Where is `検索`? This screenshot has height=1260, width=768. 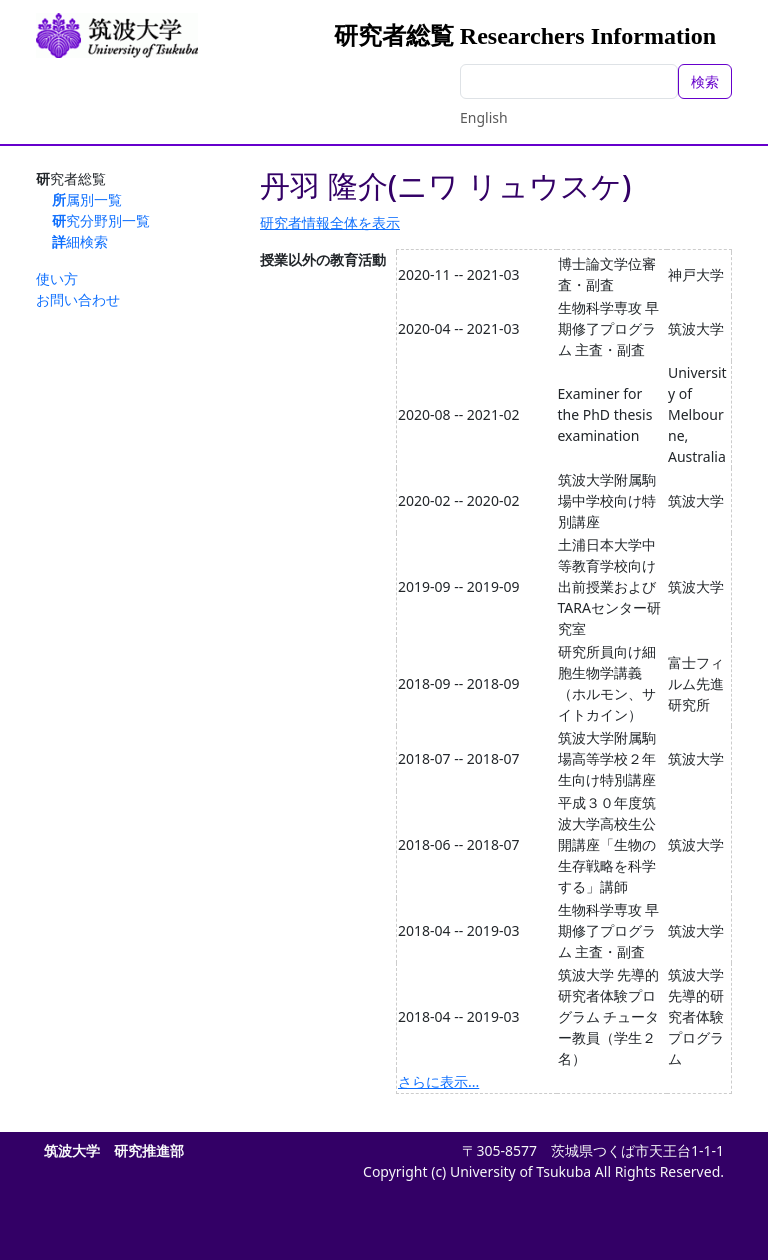
検索 is located at coordinates (705, 81).